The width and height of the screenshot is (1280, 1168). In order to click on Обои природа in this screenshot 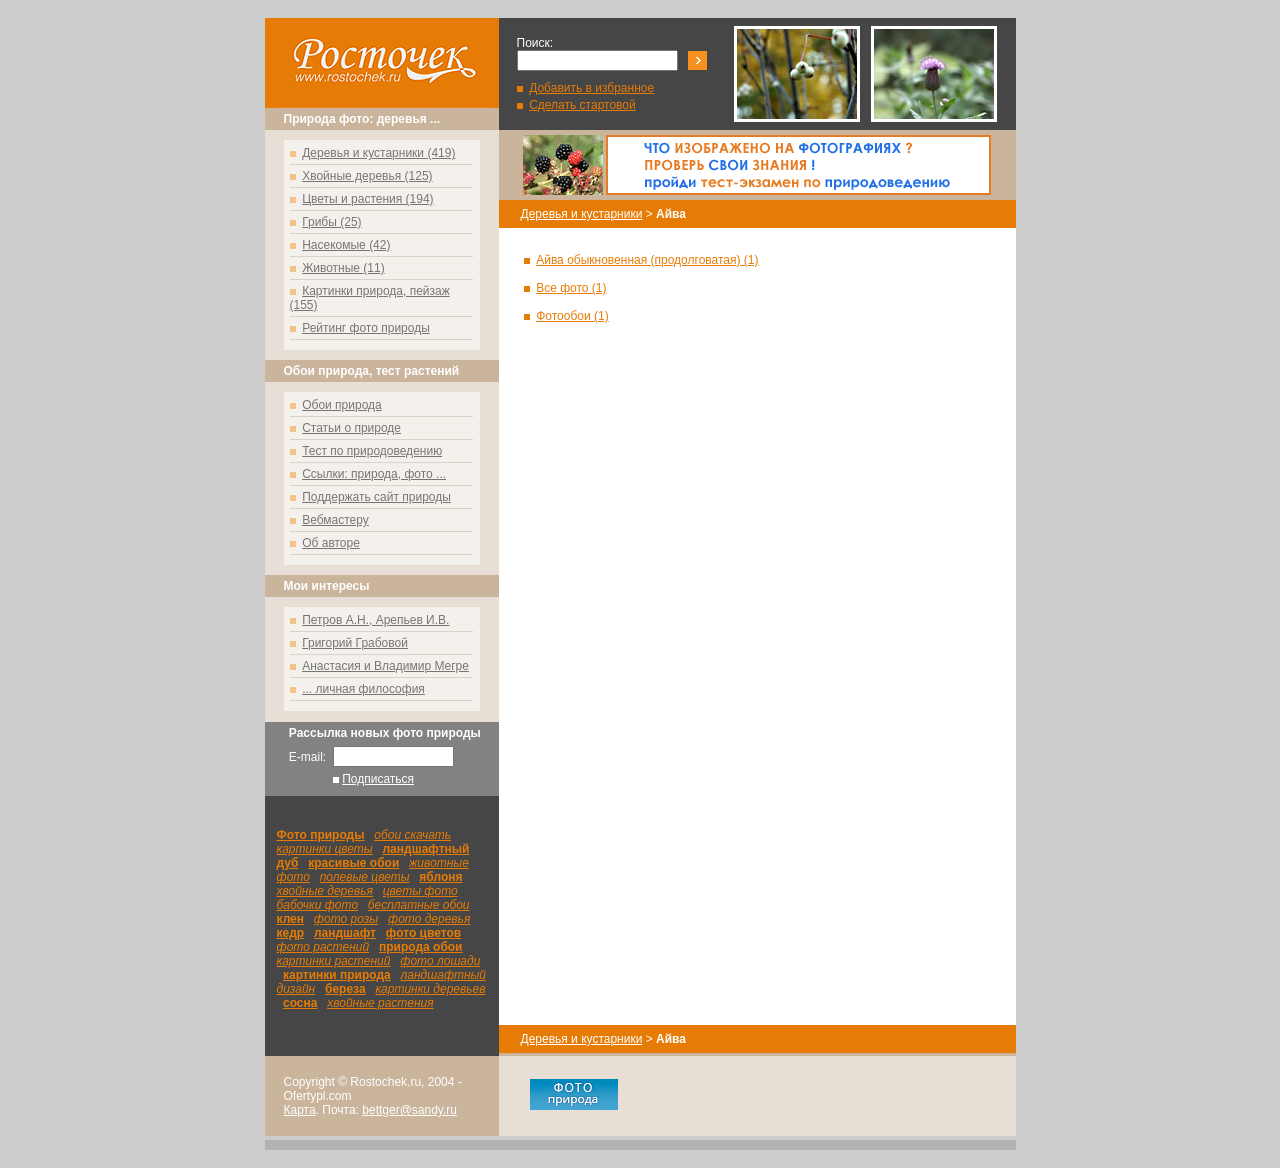, I will do `click(342, 405)`.